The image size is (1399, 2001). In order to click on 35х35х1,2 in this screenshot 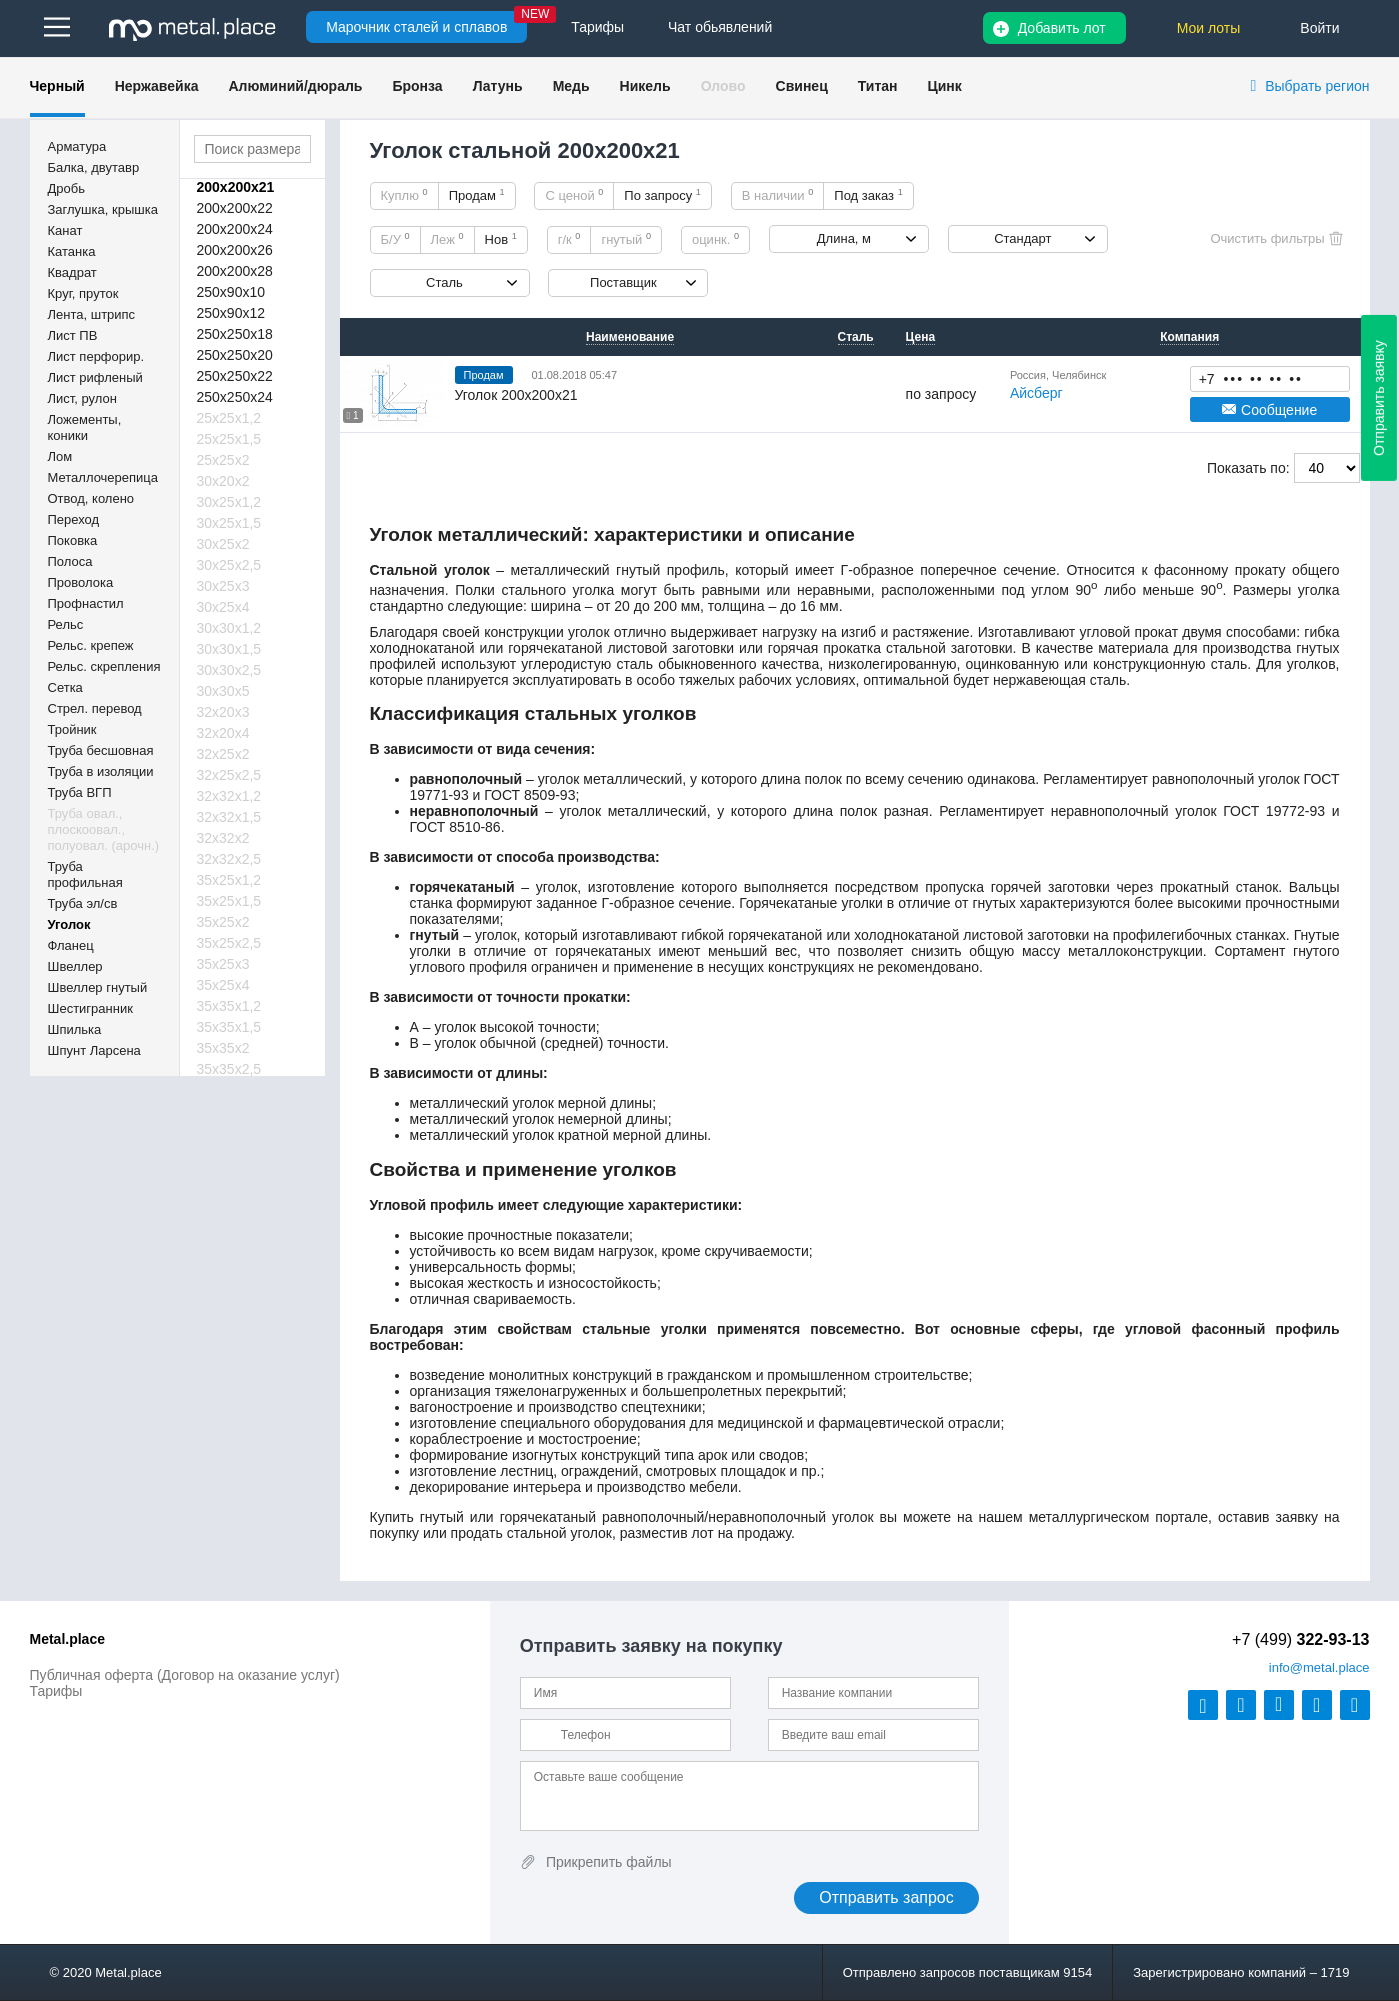, I will do `click(229, 1006)`.